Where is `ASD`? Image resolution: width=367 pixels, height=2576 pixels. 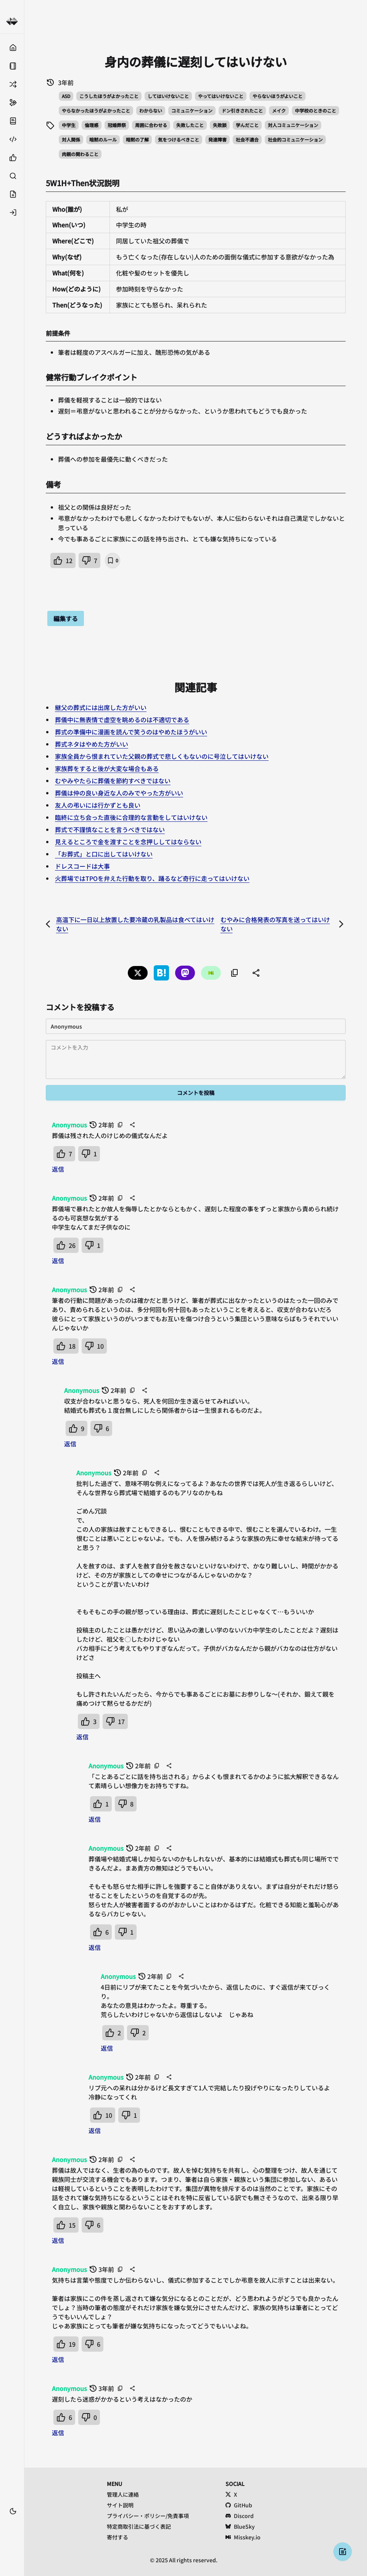 ASD is located at coordinates (66, 96).